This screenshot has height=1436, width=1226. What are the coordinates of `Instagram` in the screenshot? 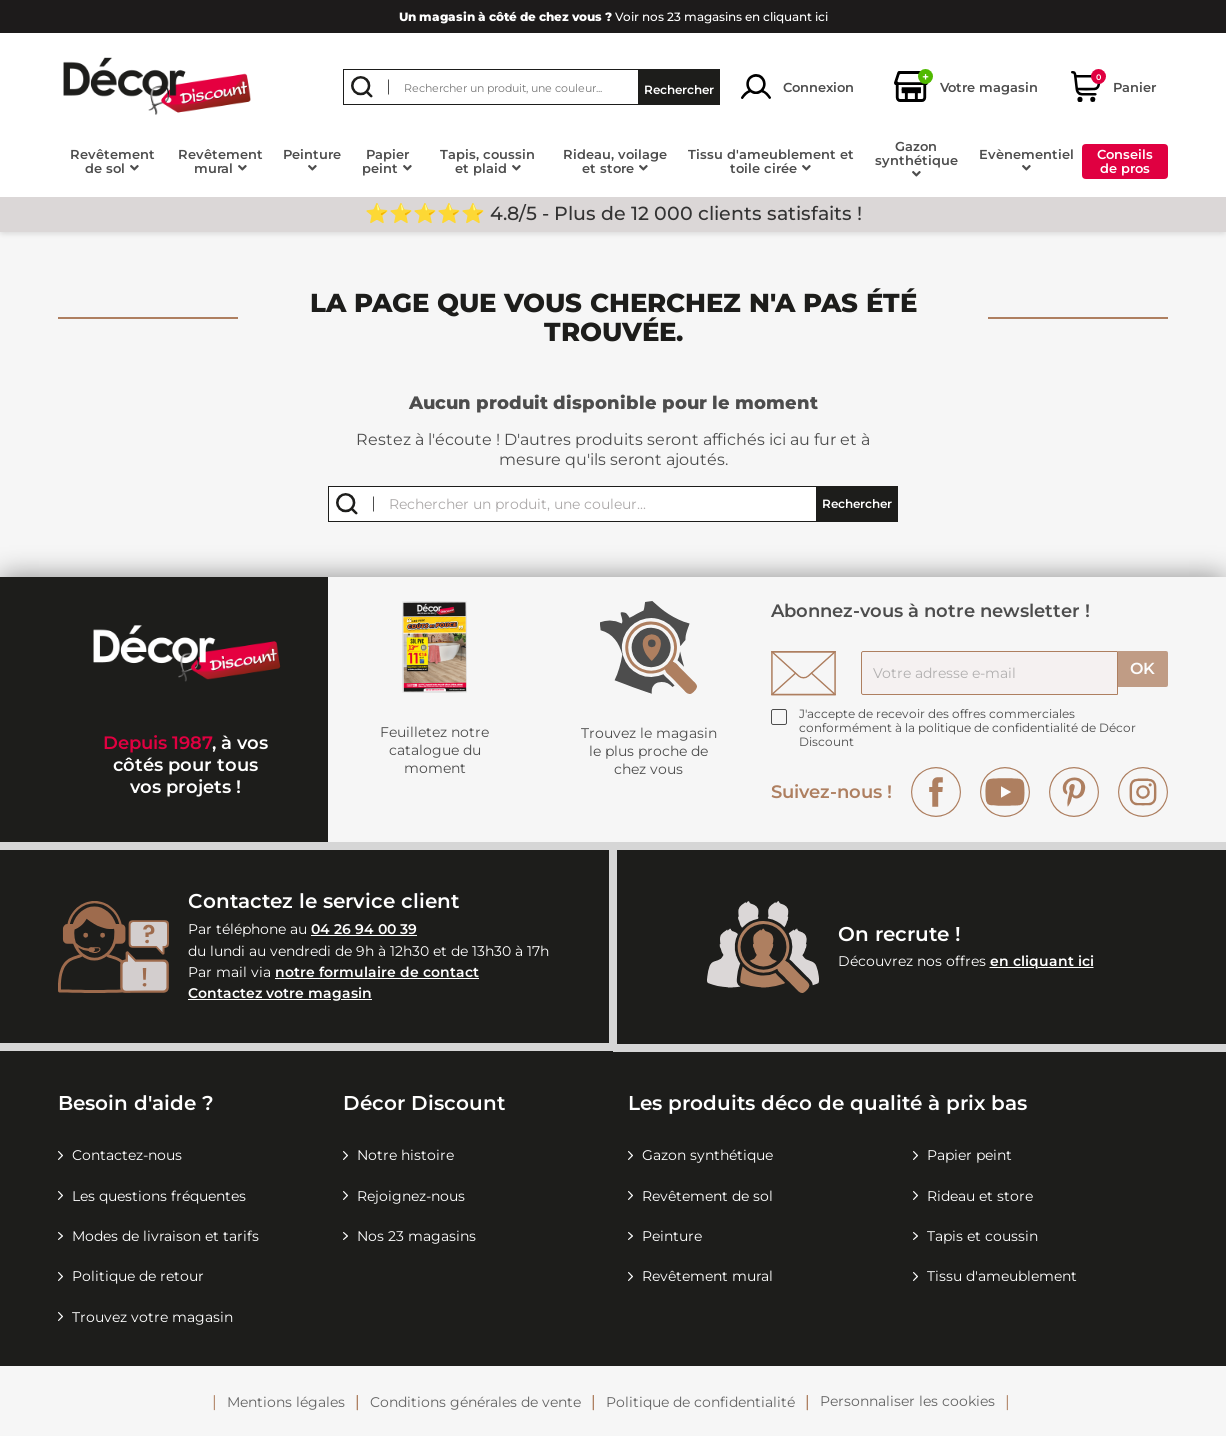 It's located at (1143, 792).